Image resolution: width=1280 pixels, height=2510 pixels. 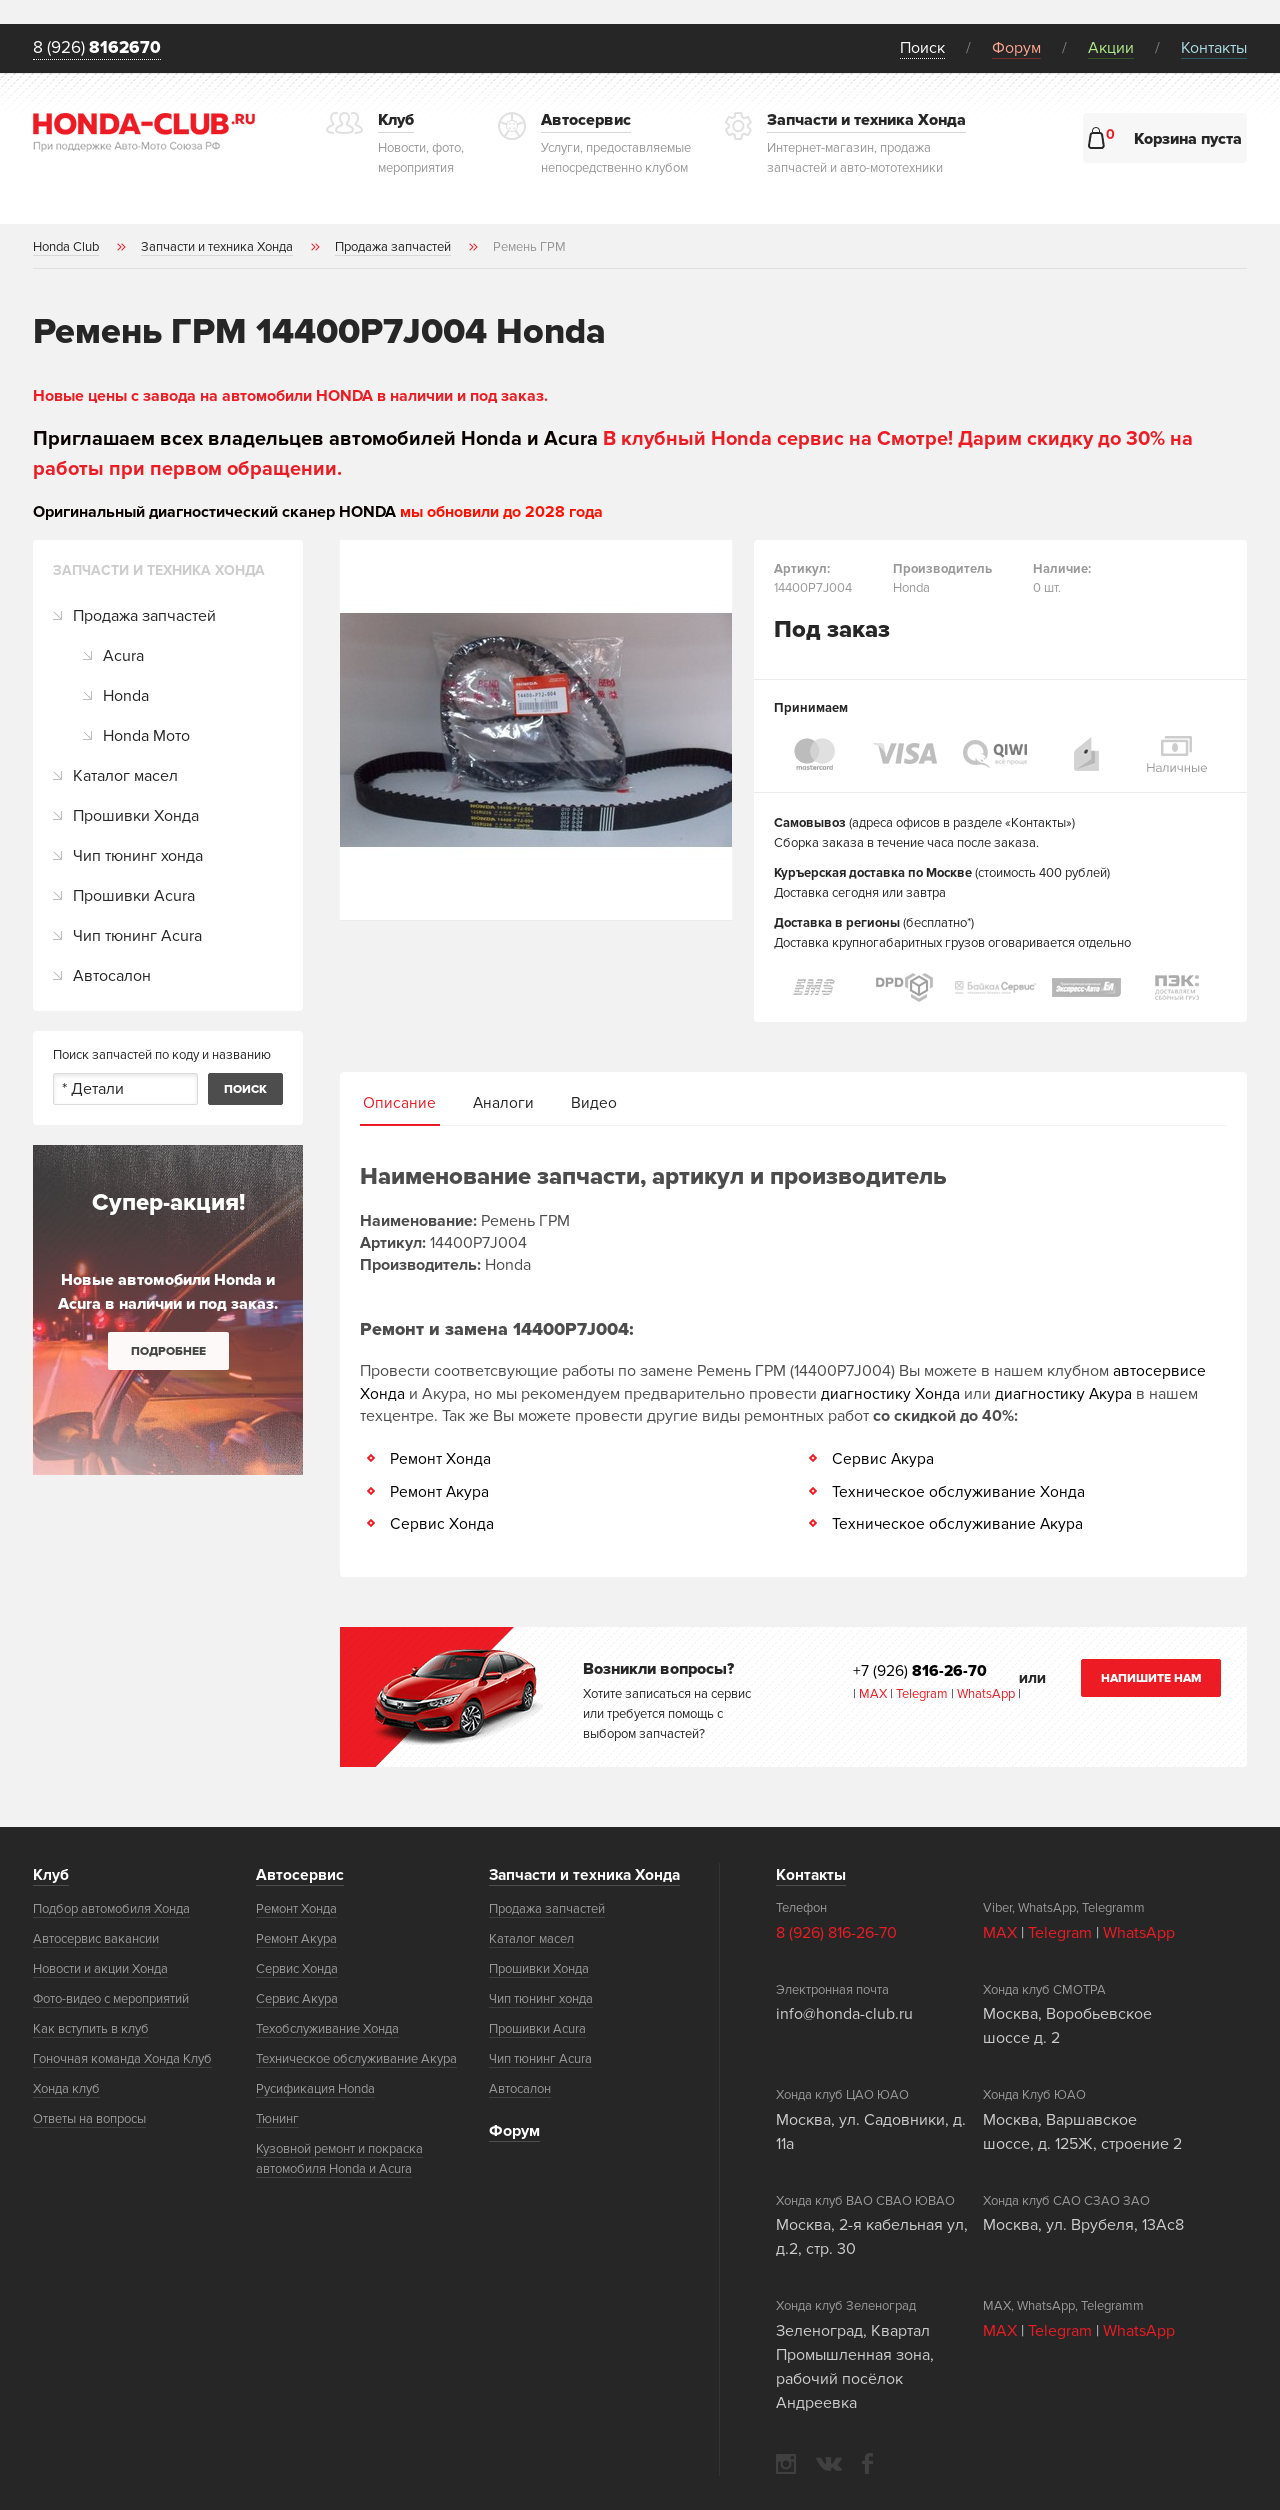 What do you see at coordinates (290, 397) in the screenshot?
I see `Новые цены с завода на автомобили HONDA в наличии и под заказ.` at bounding box center [290, 397].